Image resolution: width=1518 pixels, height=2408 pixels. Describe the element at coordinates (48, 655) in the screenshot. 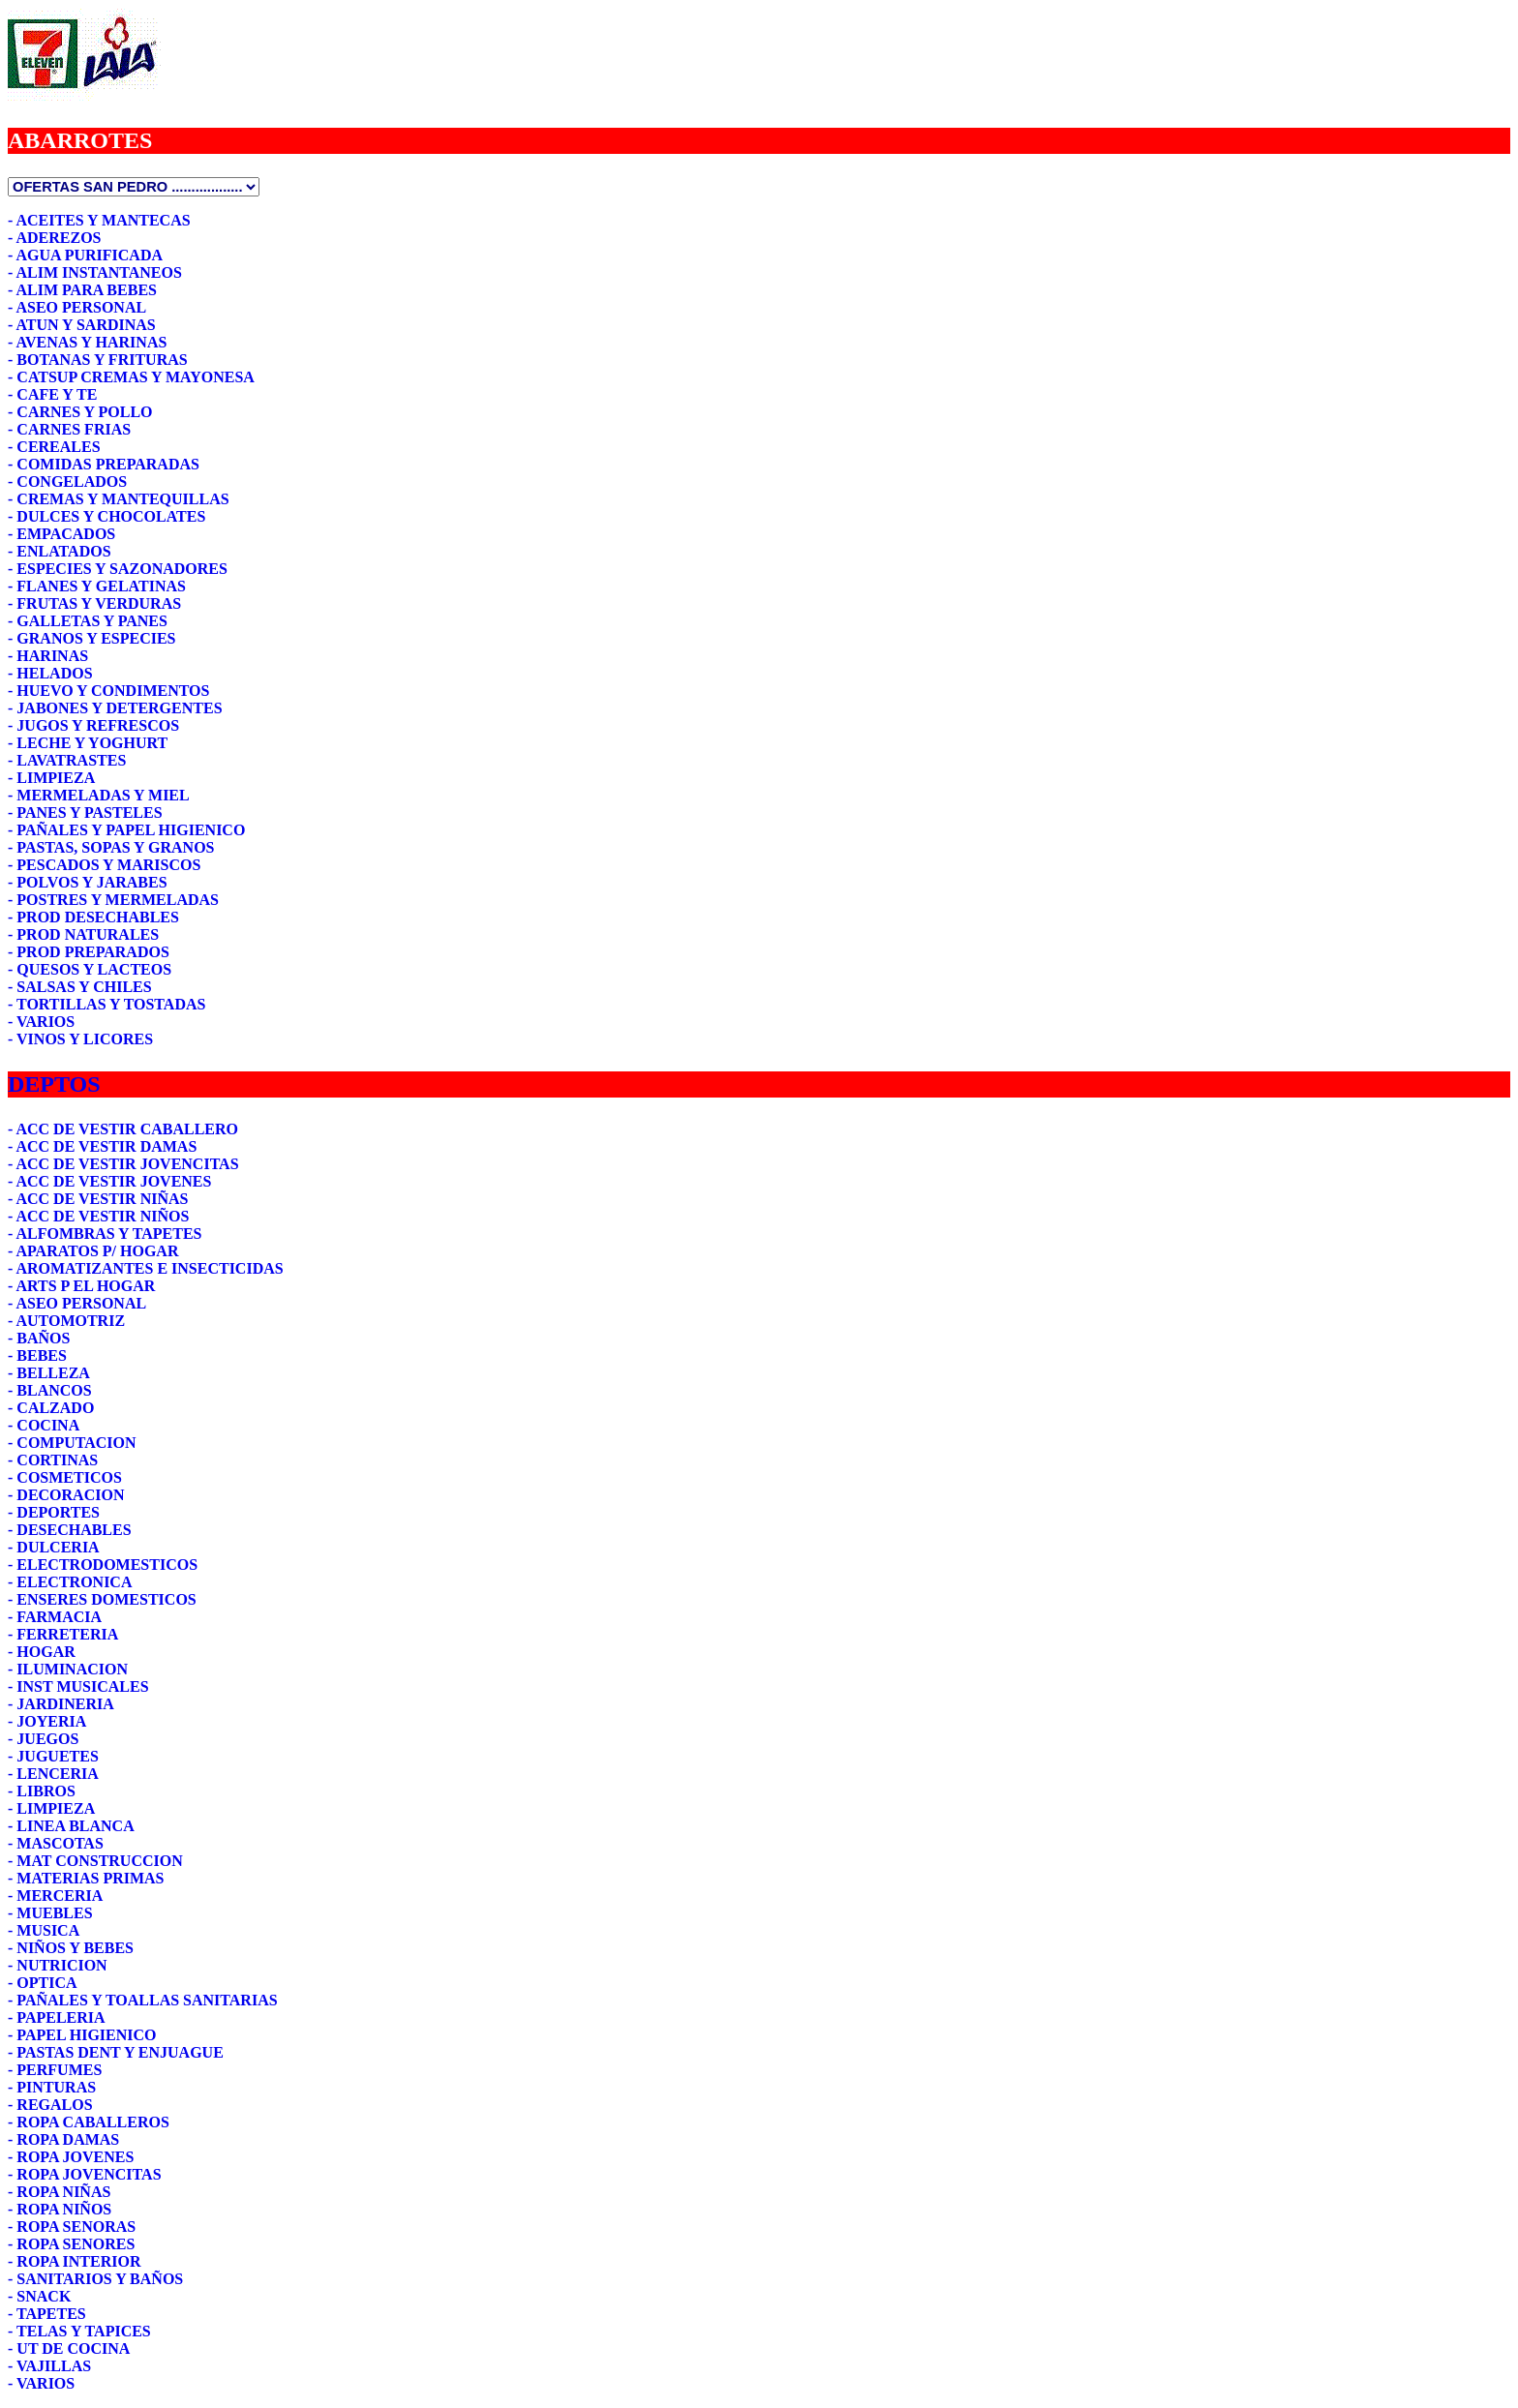

I see `- HARINAS` at that location.